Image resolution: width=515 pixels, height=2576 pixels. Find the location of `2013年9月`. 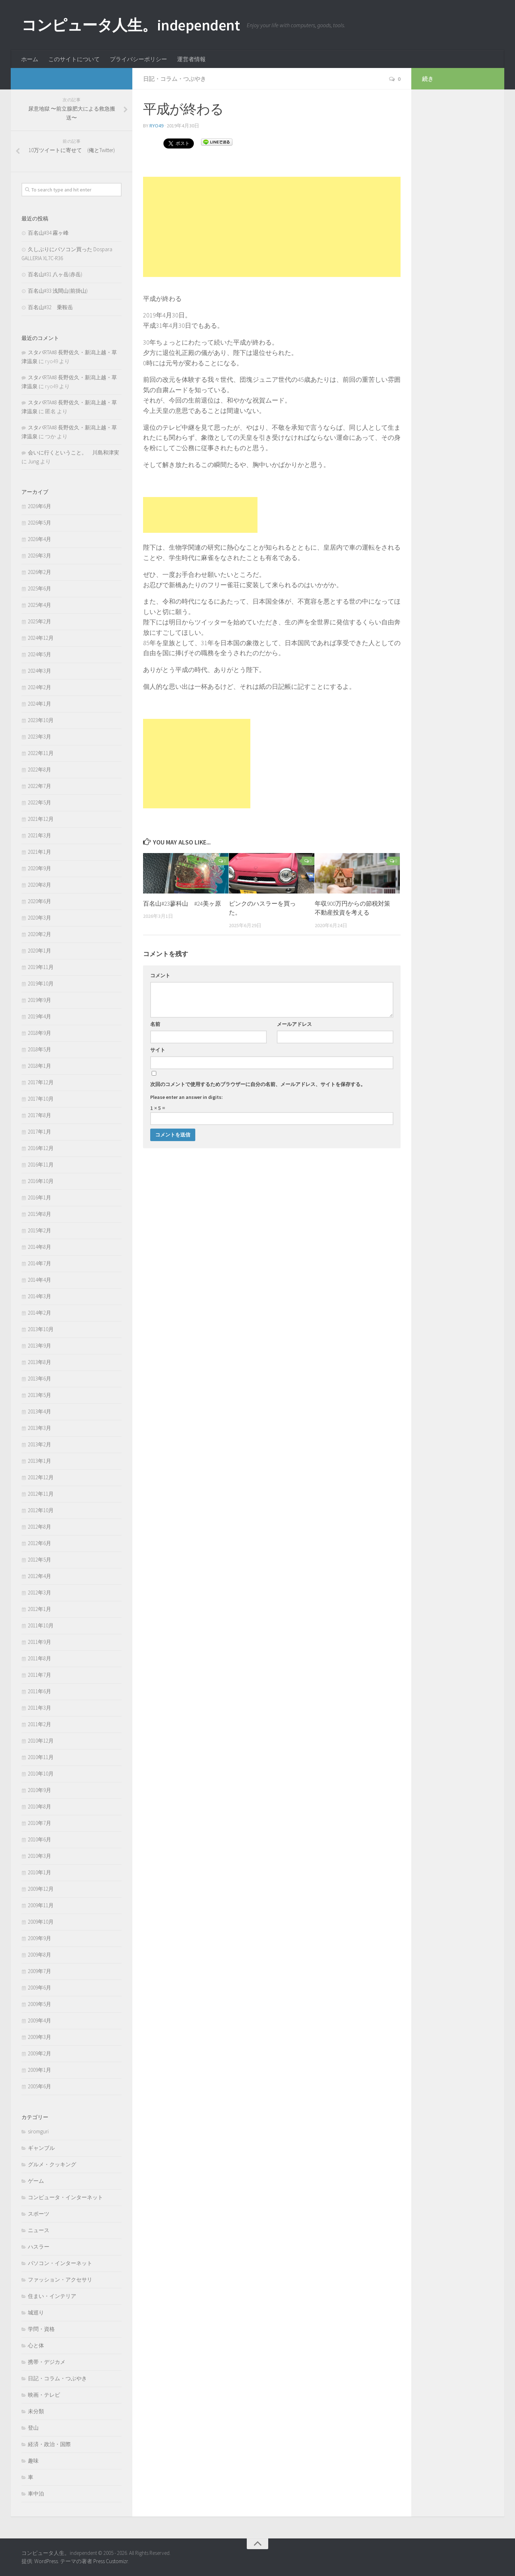

2013年9月 is located at coordinates (39, 1345).